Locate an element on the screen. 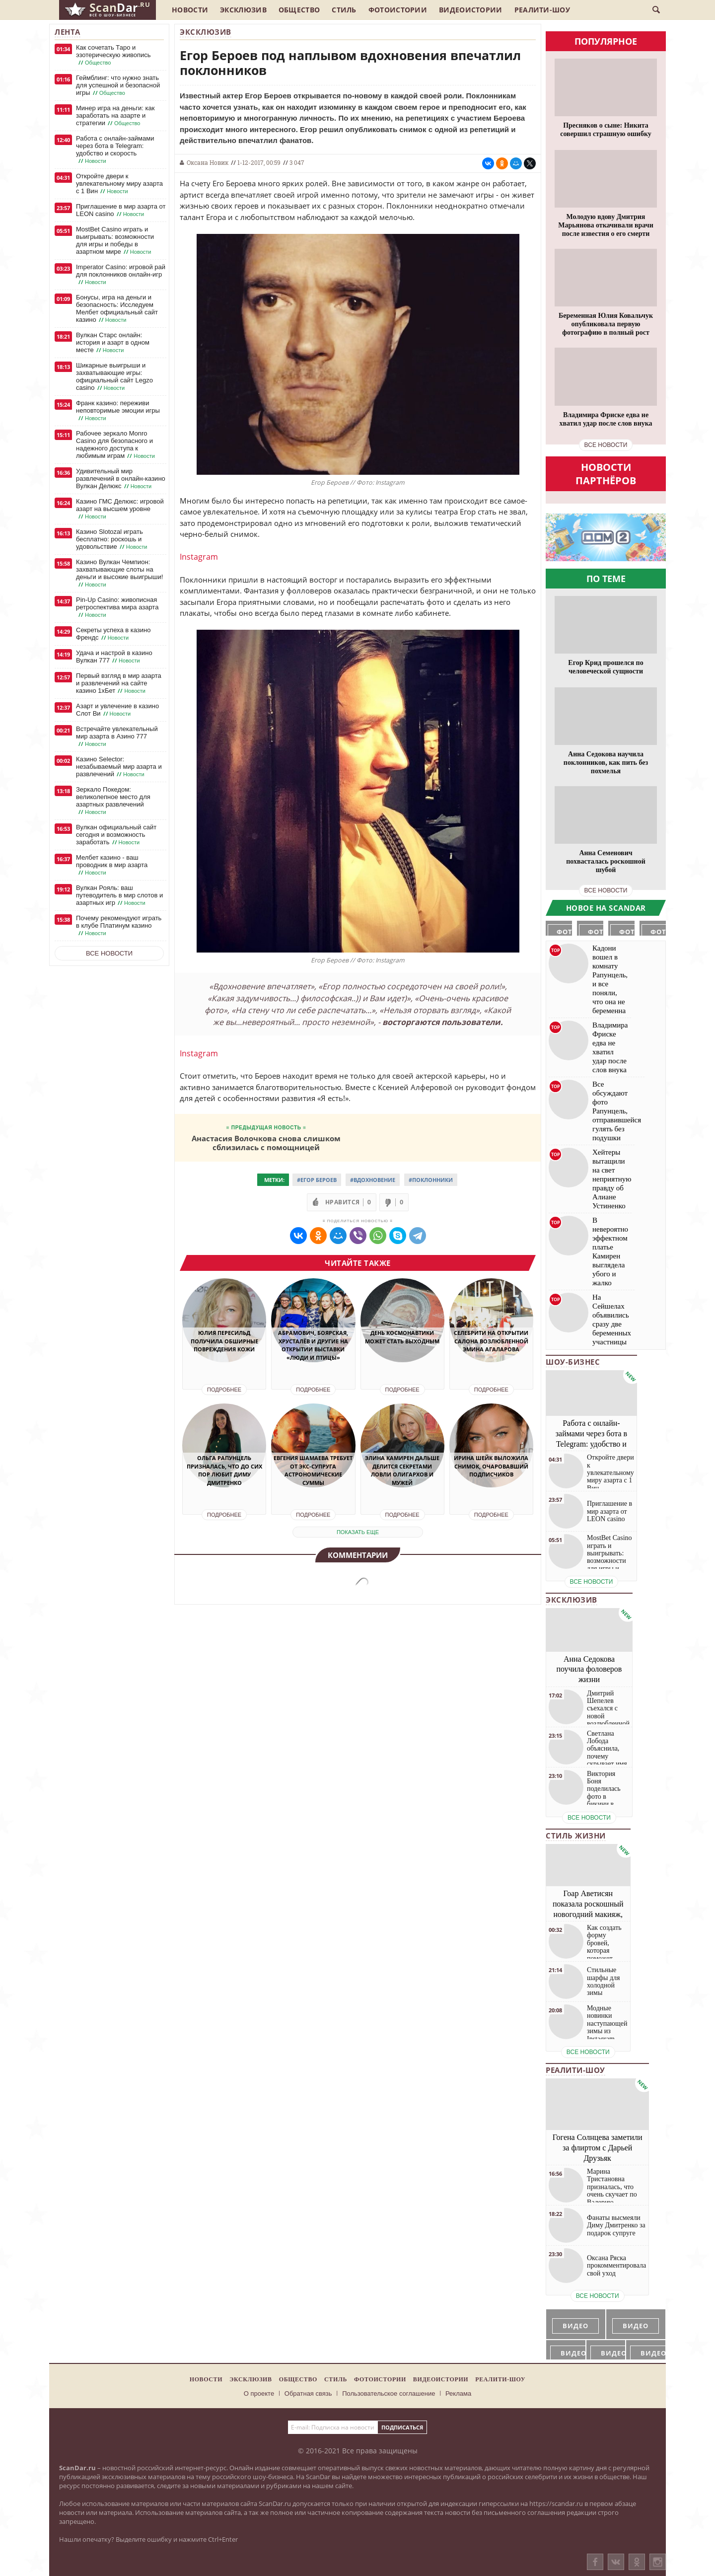 This screenshot has height=2576, width=715. Селебрити на открытии салона возлюбленной Эмина Агаларова is located at coordinates (491, 1341).